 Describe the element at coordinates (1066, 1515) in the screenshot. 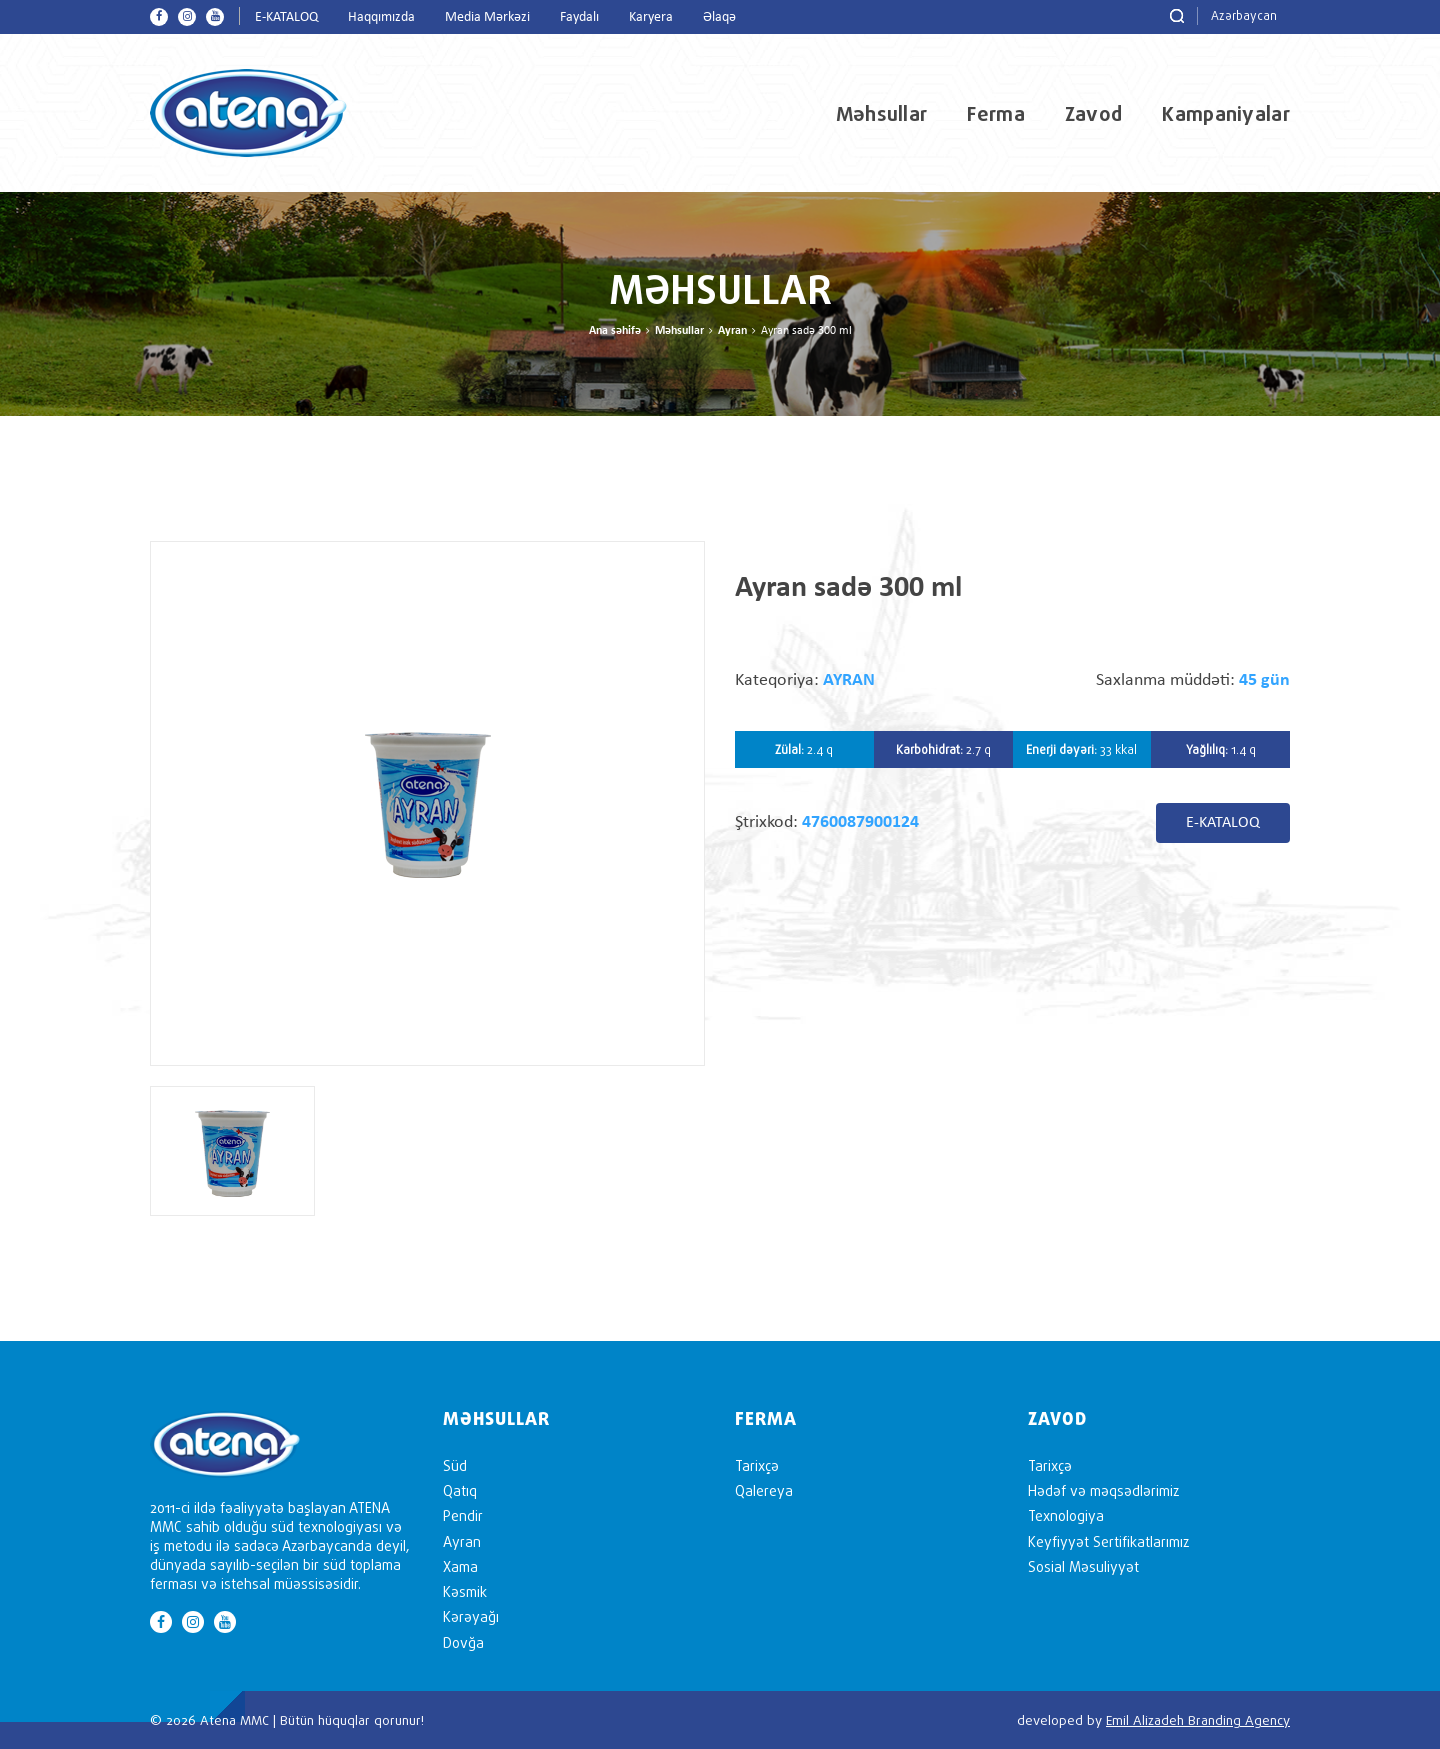

I see `Texnologiya` at that location.